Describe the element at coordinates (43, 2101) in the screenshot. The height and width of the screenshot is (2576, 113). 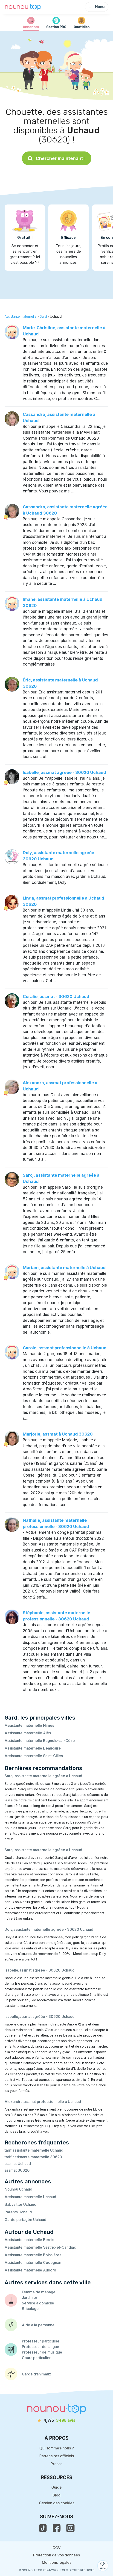
I see `Alexandra,assmat professionnelle à Uchaud` at that location.